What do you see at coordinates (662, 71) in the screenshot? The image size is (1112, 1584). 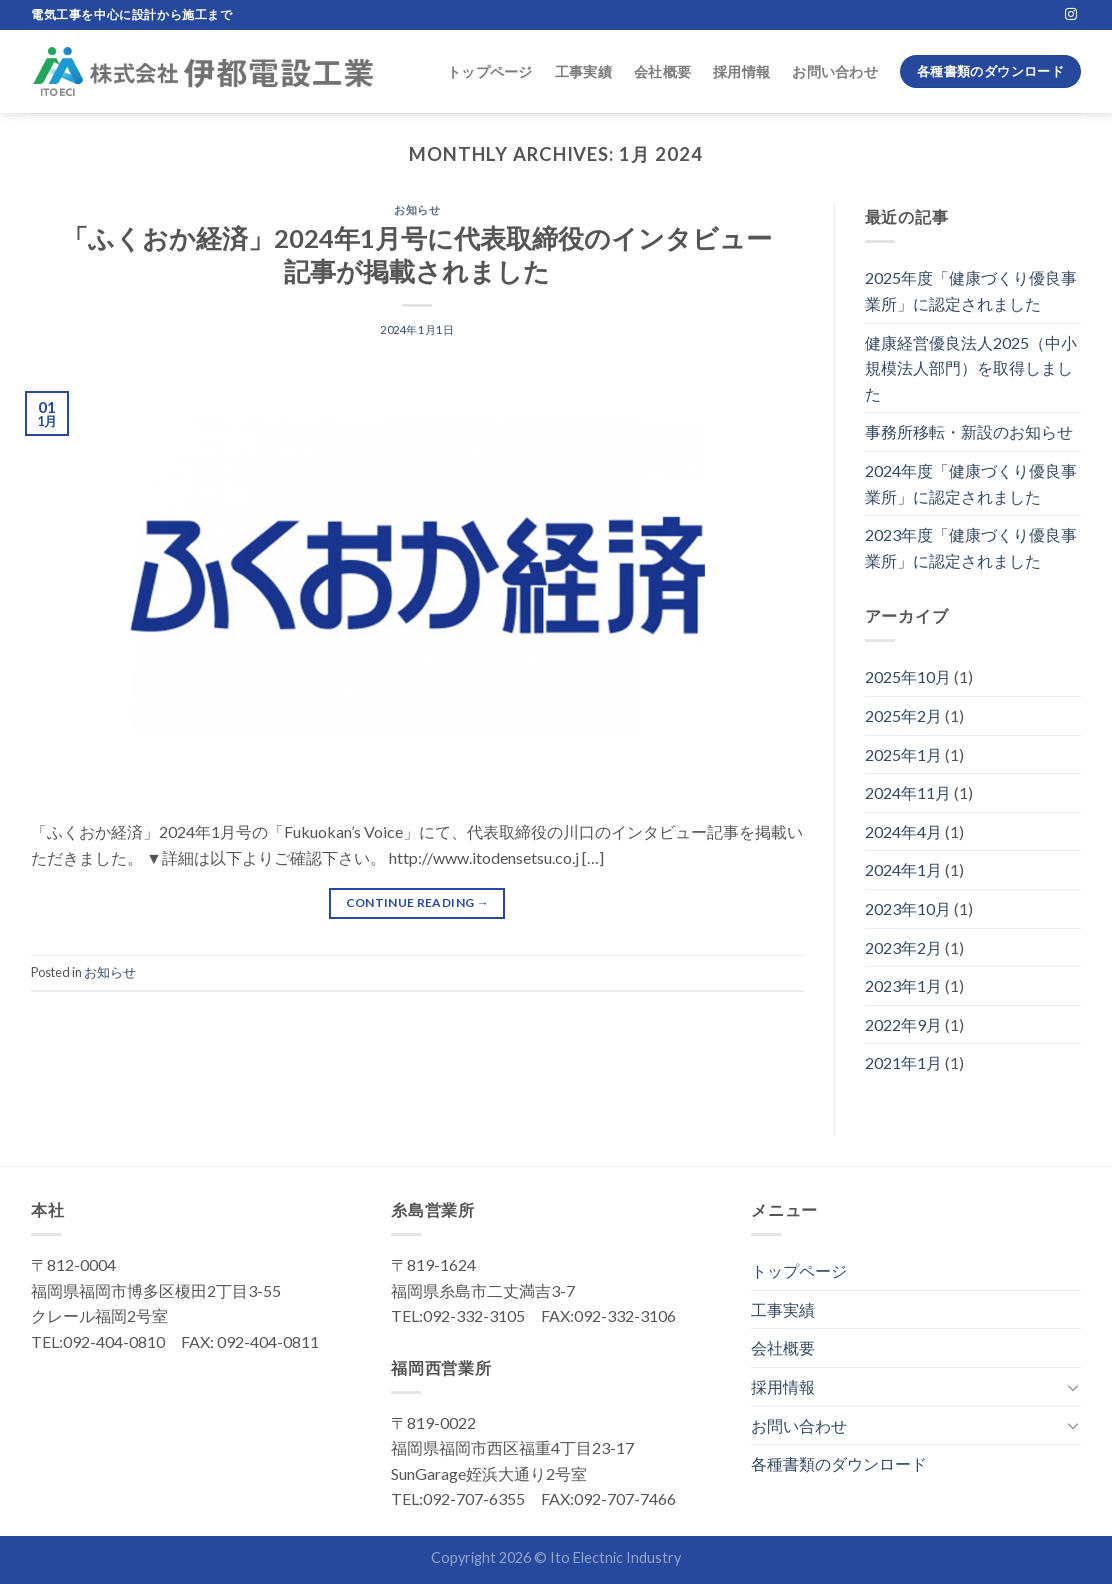 I see `会社概要` at bounding box center [662, 71].